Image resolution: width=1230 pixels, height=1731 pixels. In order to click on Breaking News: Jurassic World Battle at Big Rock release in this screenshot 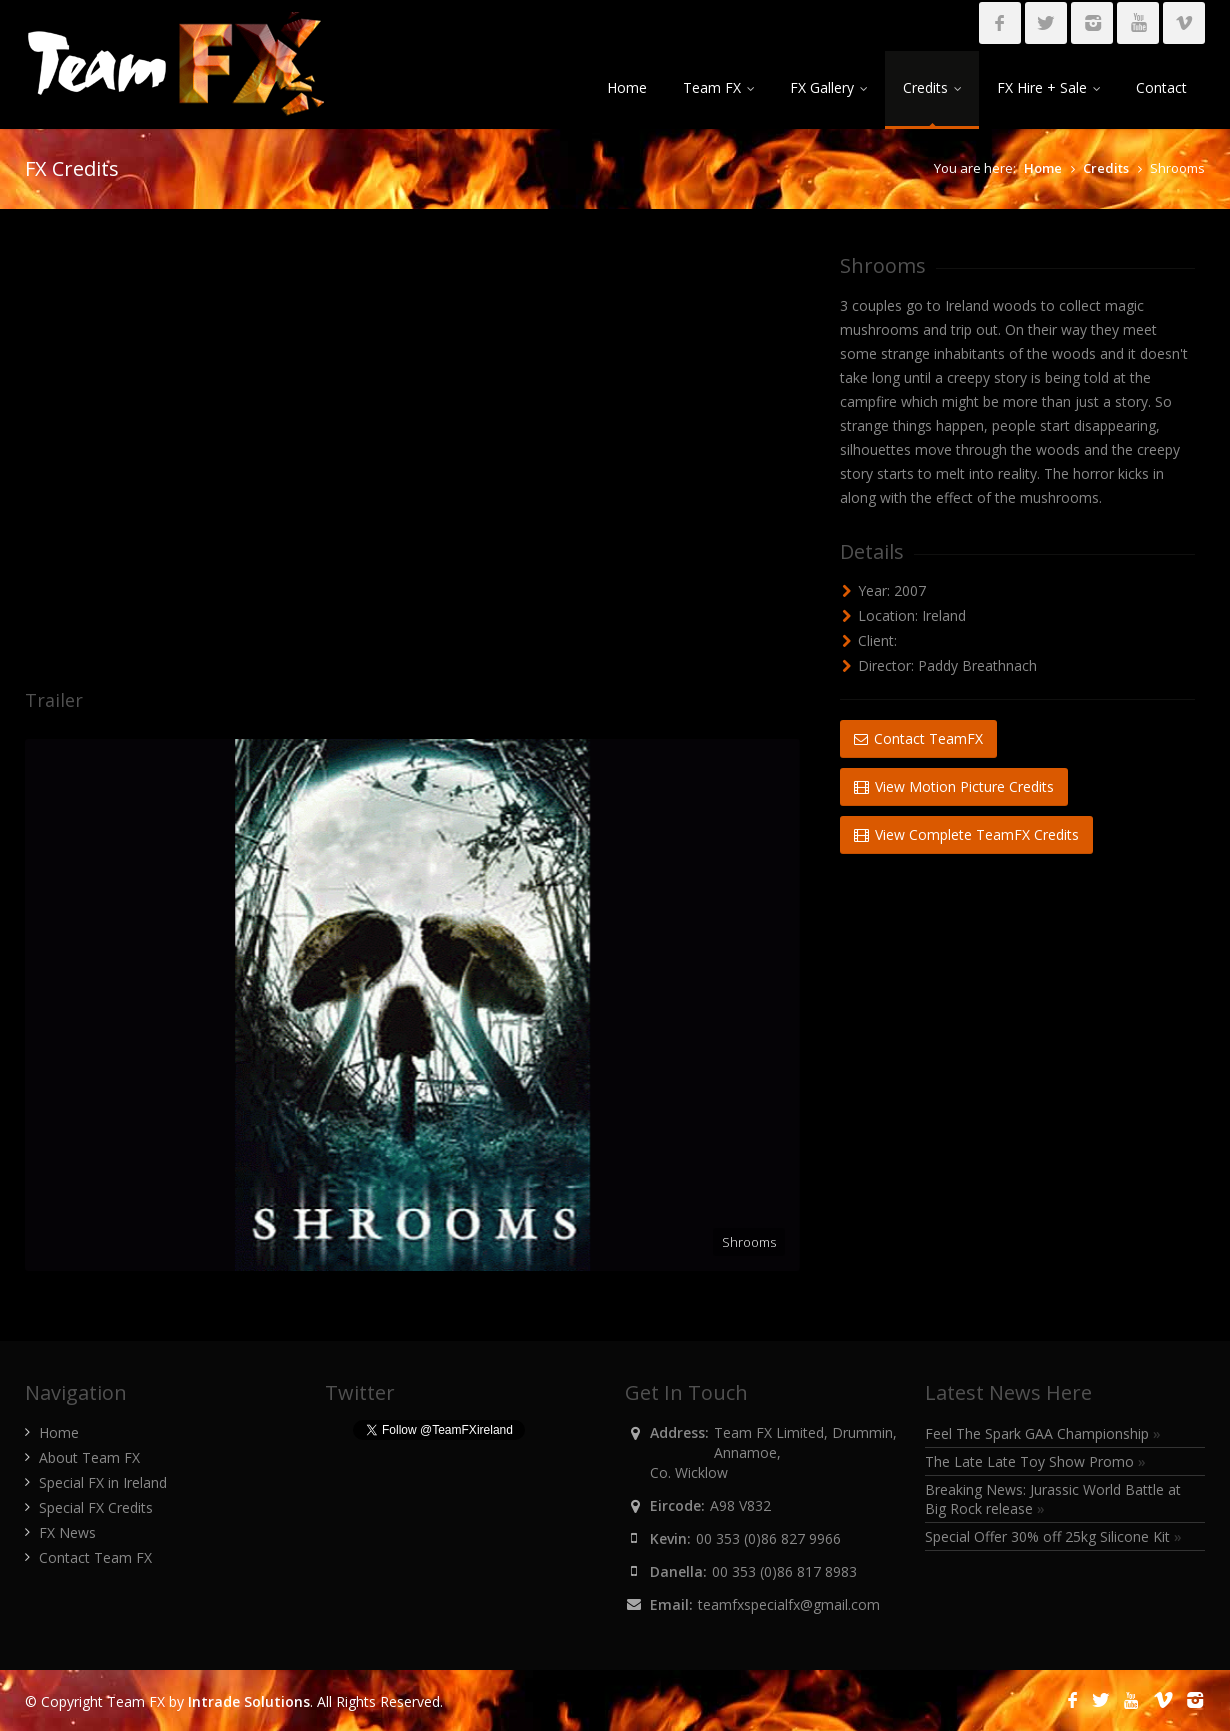, I will do `click(1053, 1499)`.